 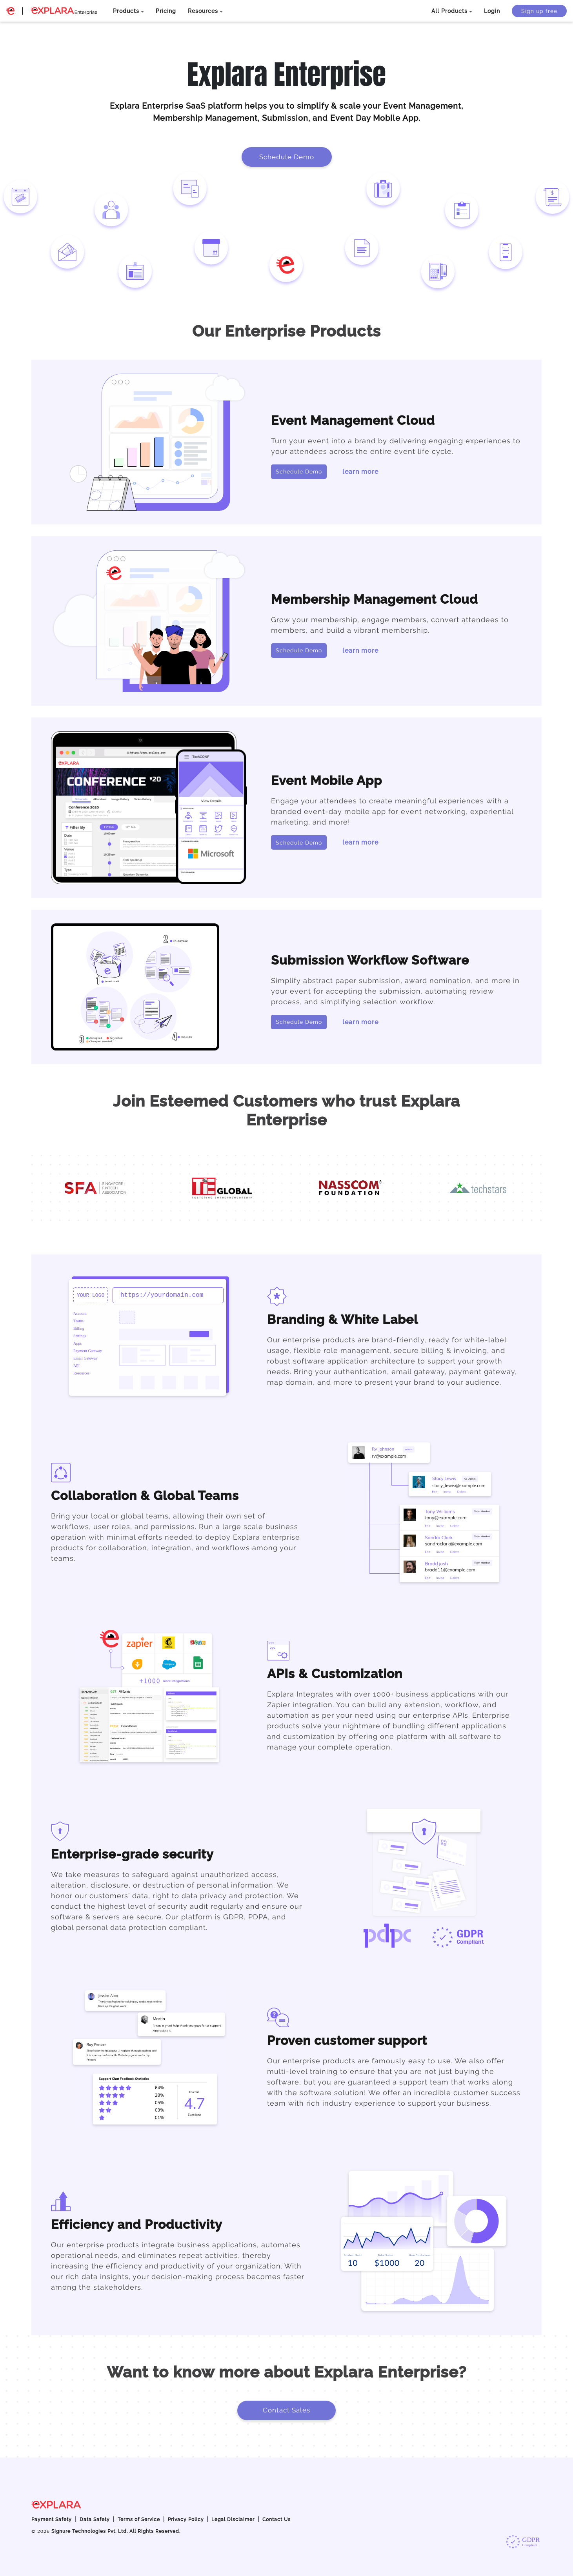 I want to click on Sign up free, so click(x=539, y=11).